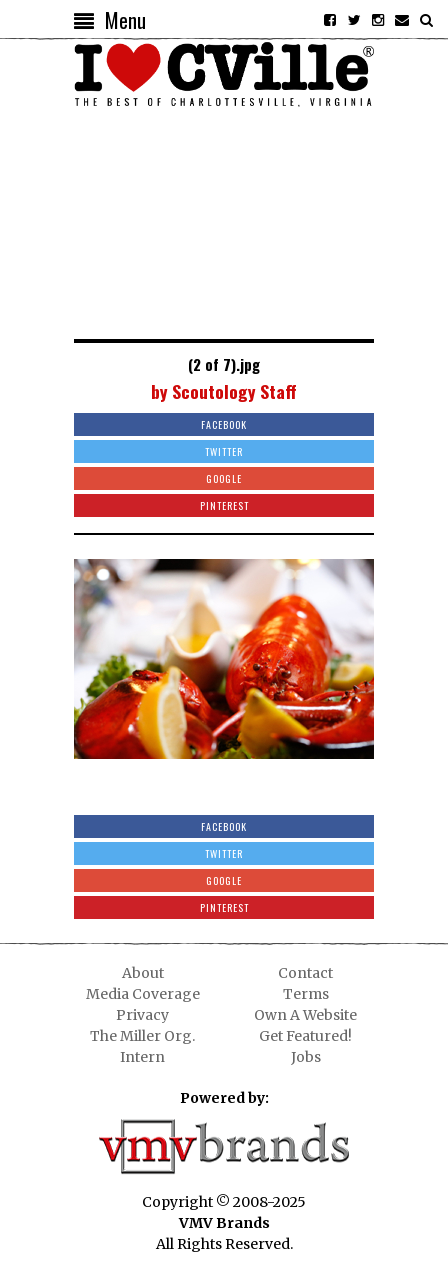 This screenshot has width=448, height=1281. Describe the element at coordinates (142, 1057) in the screenshot. I see `Intern` at that location.